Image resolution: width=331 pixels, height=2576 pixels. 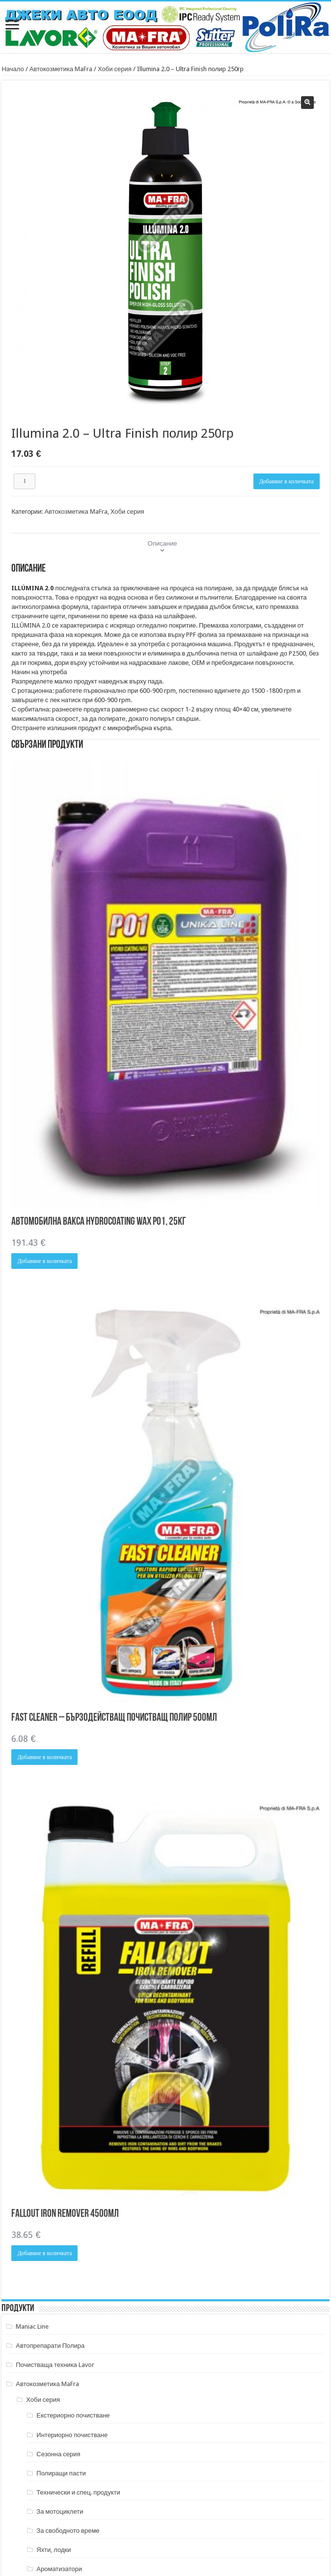 I want to click on Полиращи пасти, so click(x=61, y=2473).